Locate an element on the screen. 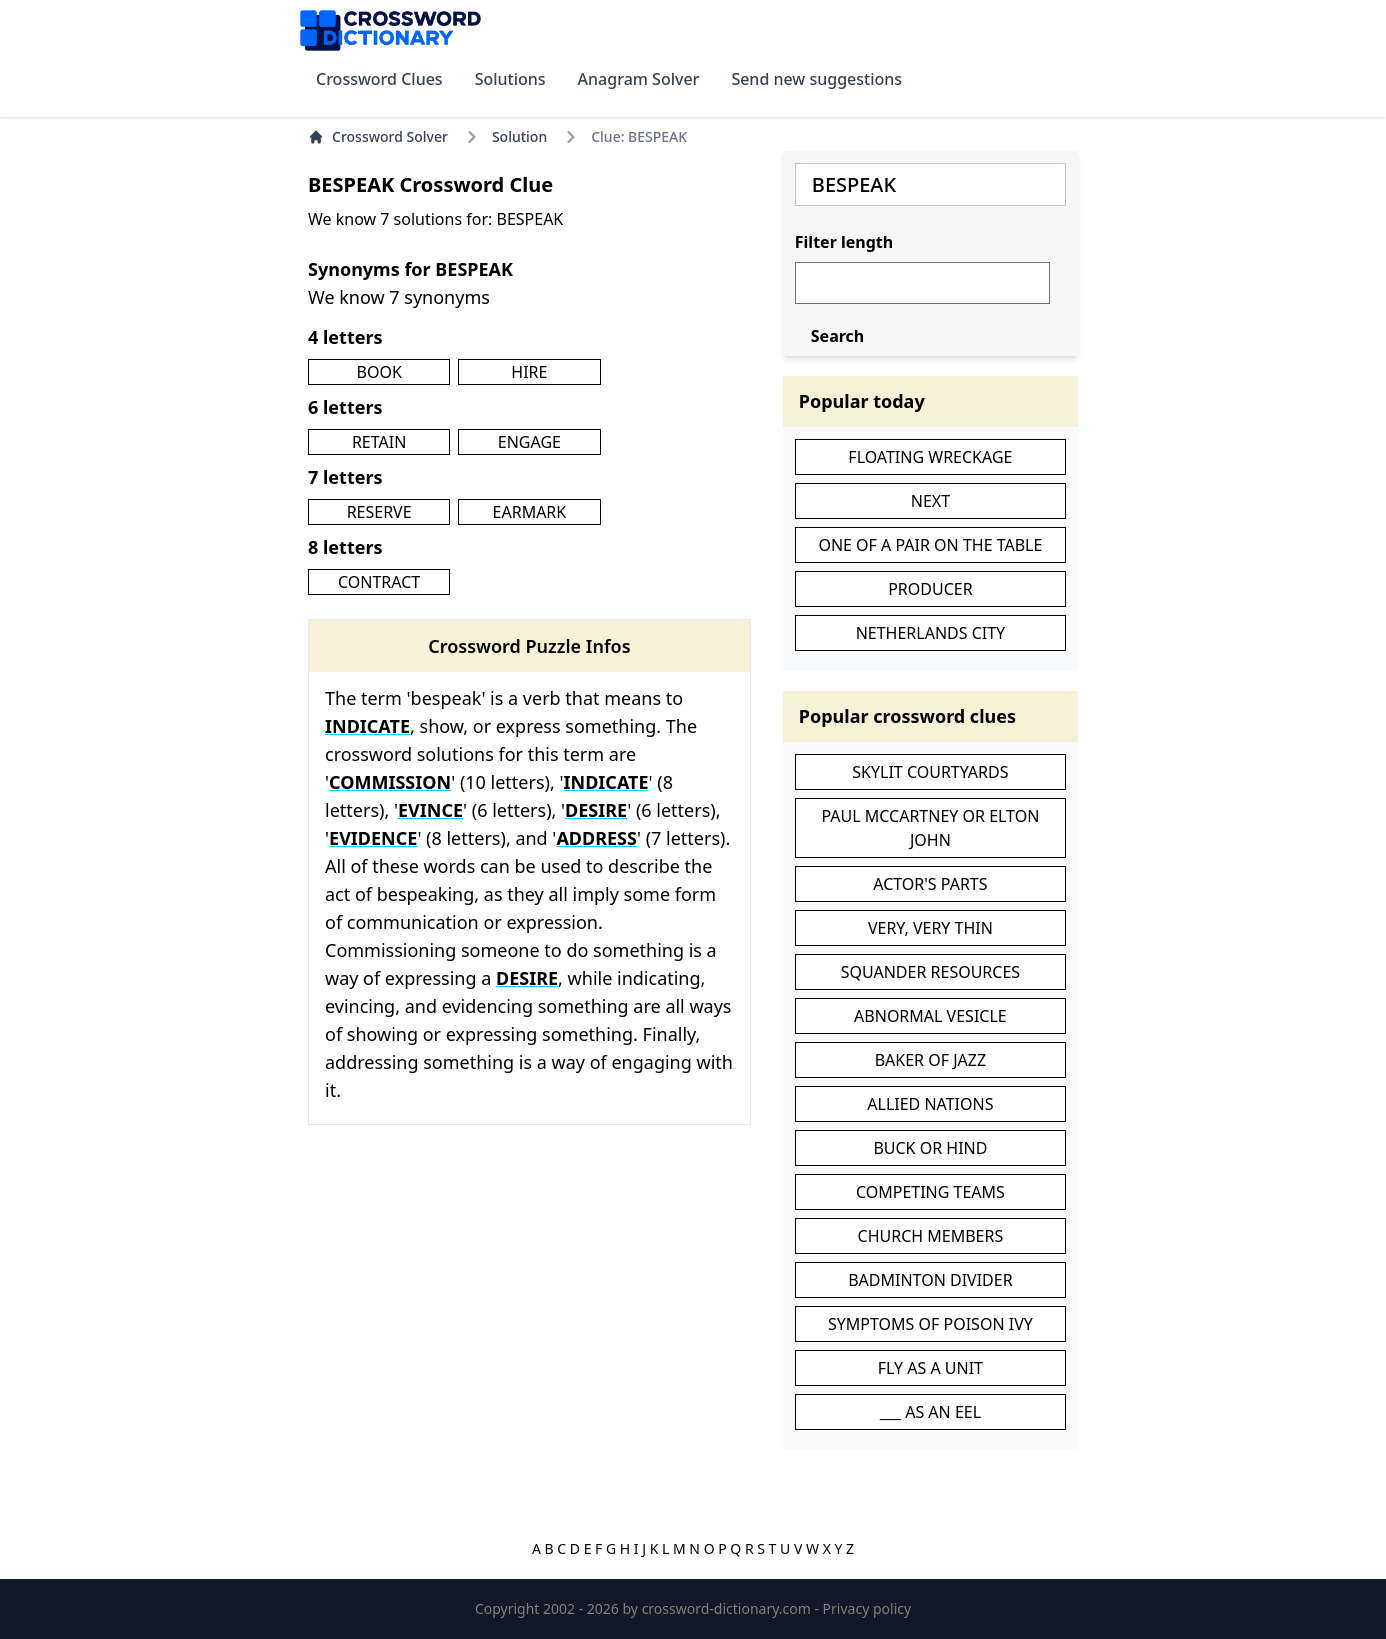 Image resolution: width=1386 pixels, height=1639 pixels. Send new suggestions is located at coordinates (816, 79).